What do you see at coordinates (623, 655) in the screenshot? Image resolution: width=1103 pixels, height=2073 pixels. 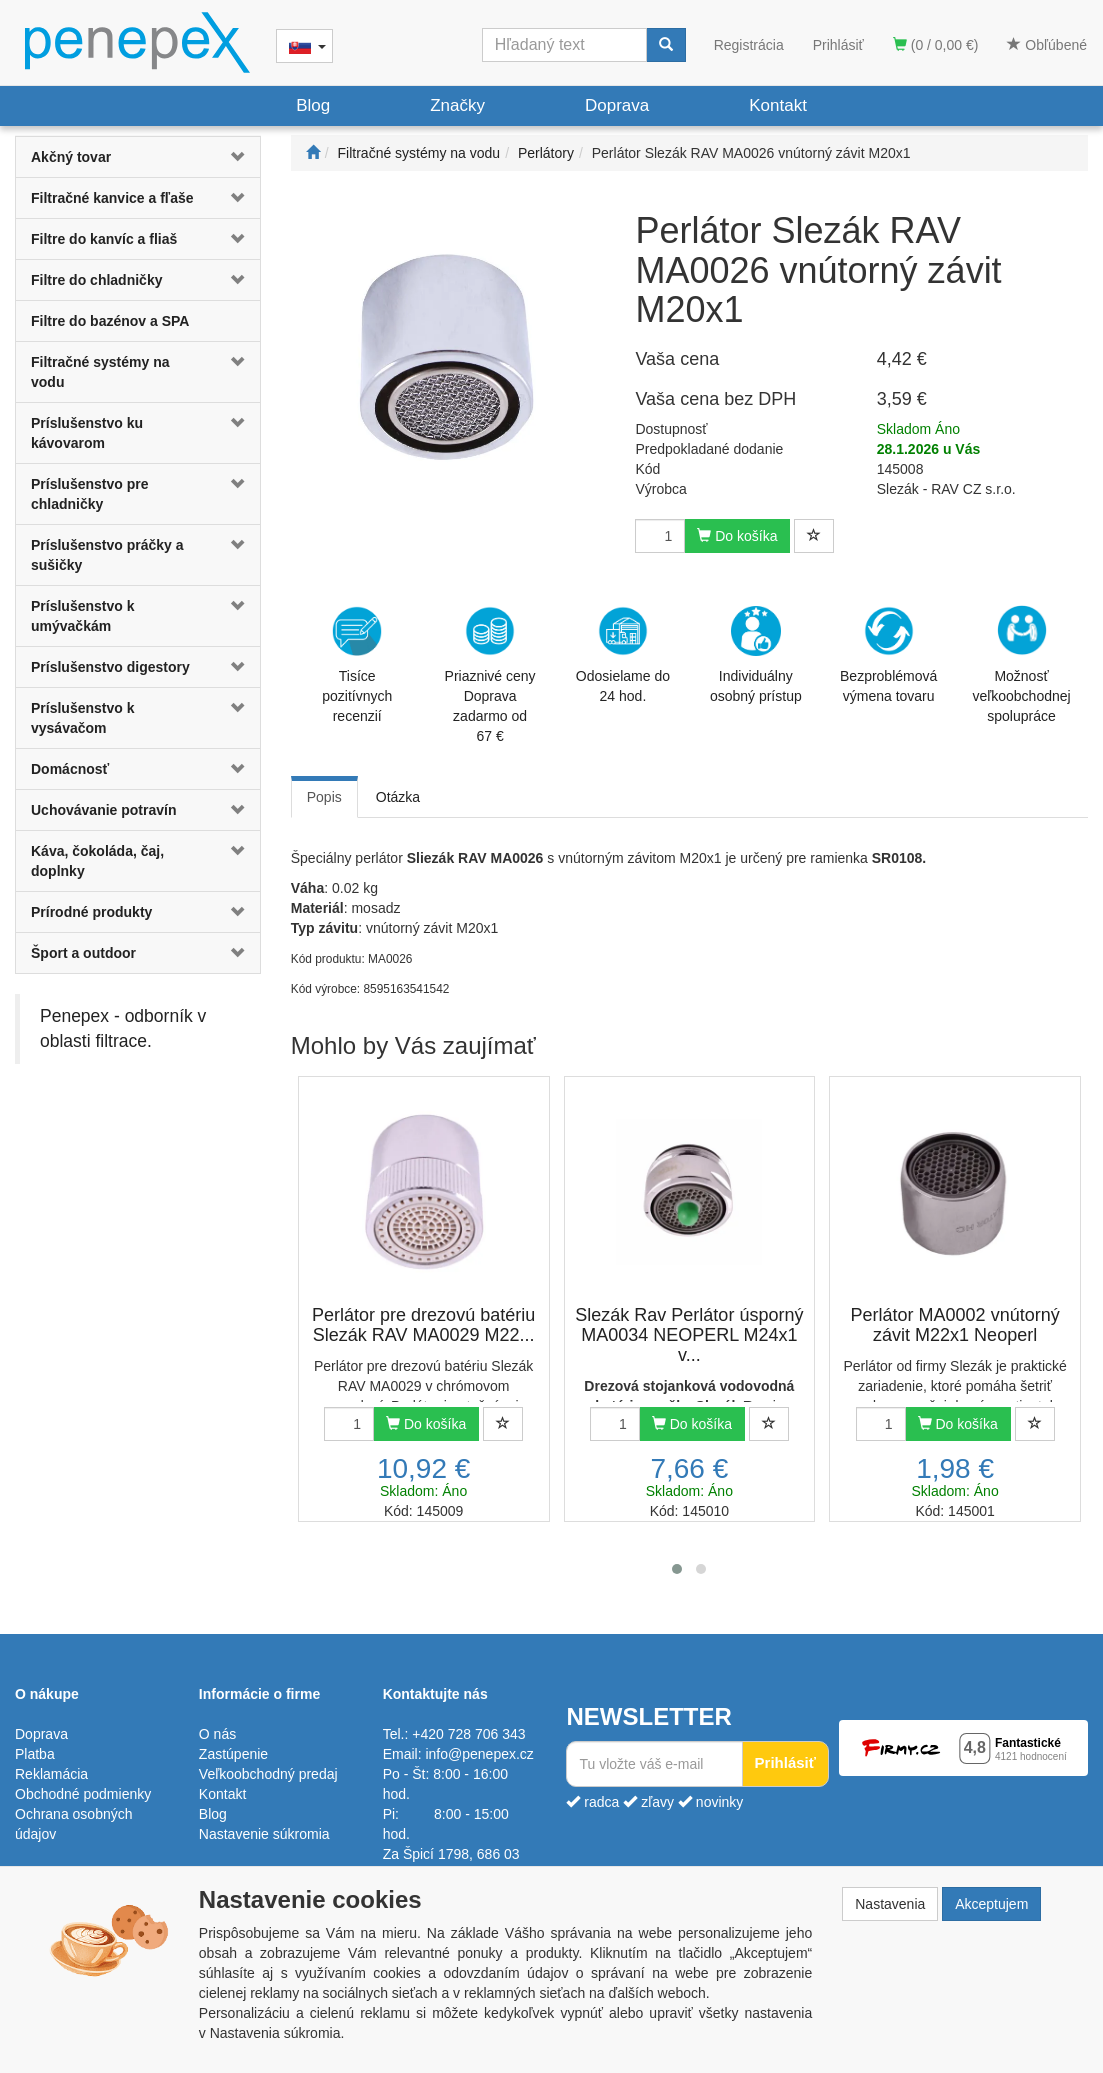 I see `Odosielame do 24 hod.` at bounding box center [623, 655].